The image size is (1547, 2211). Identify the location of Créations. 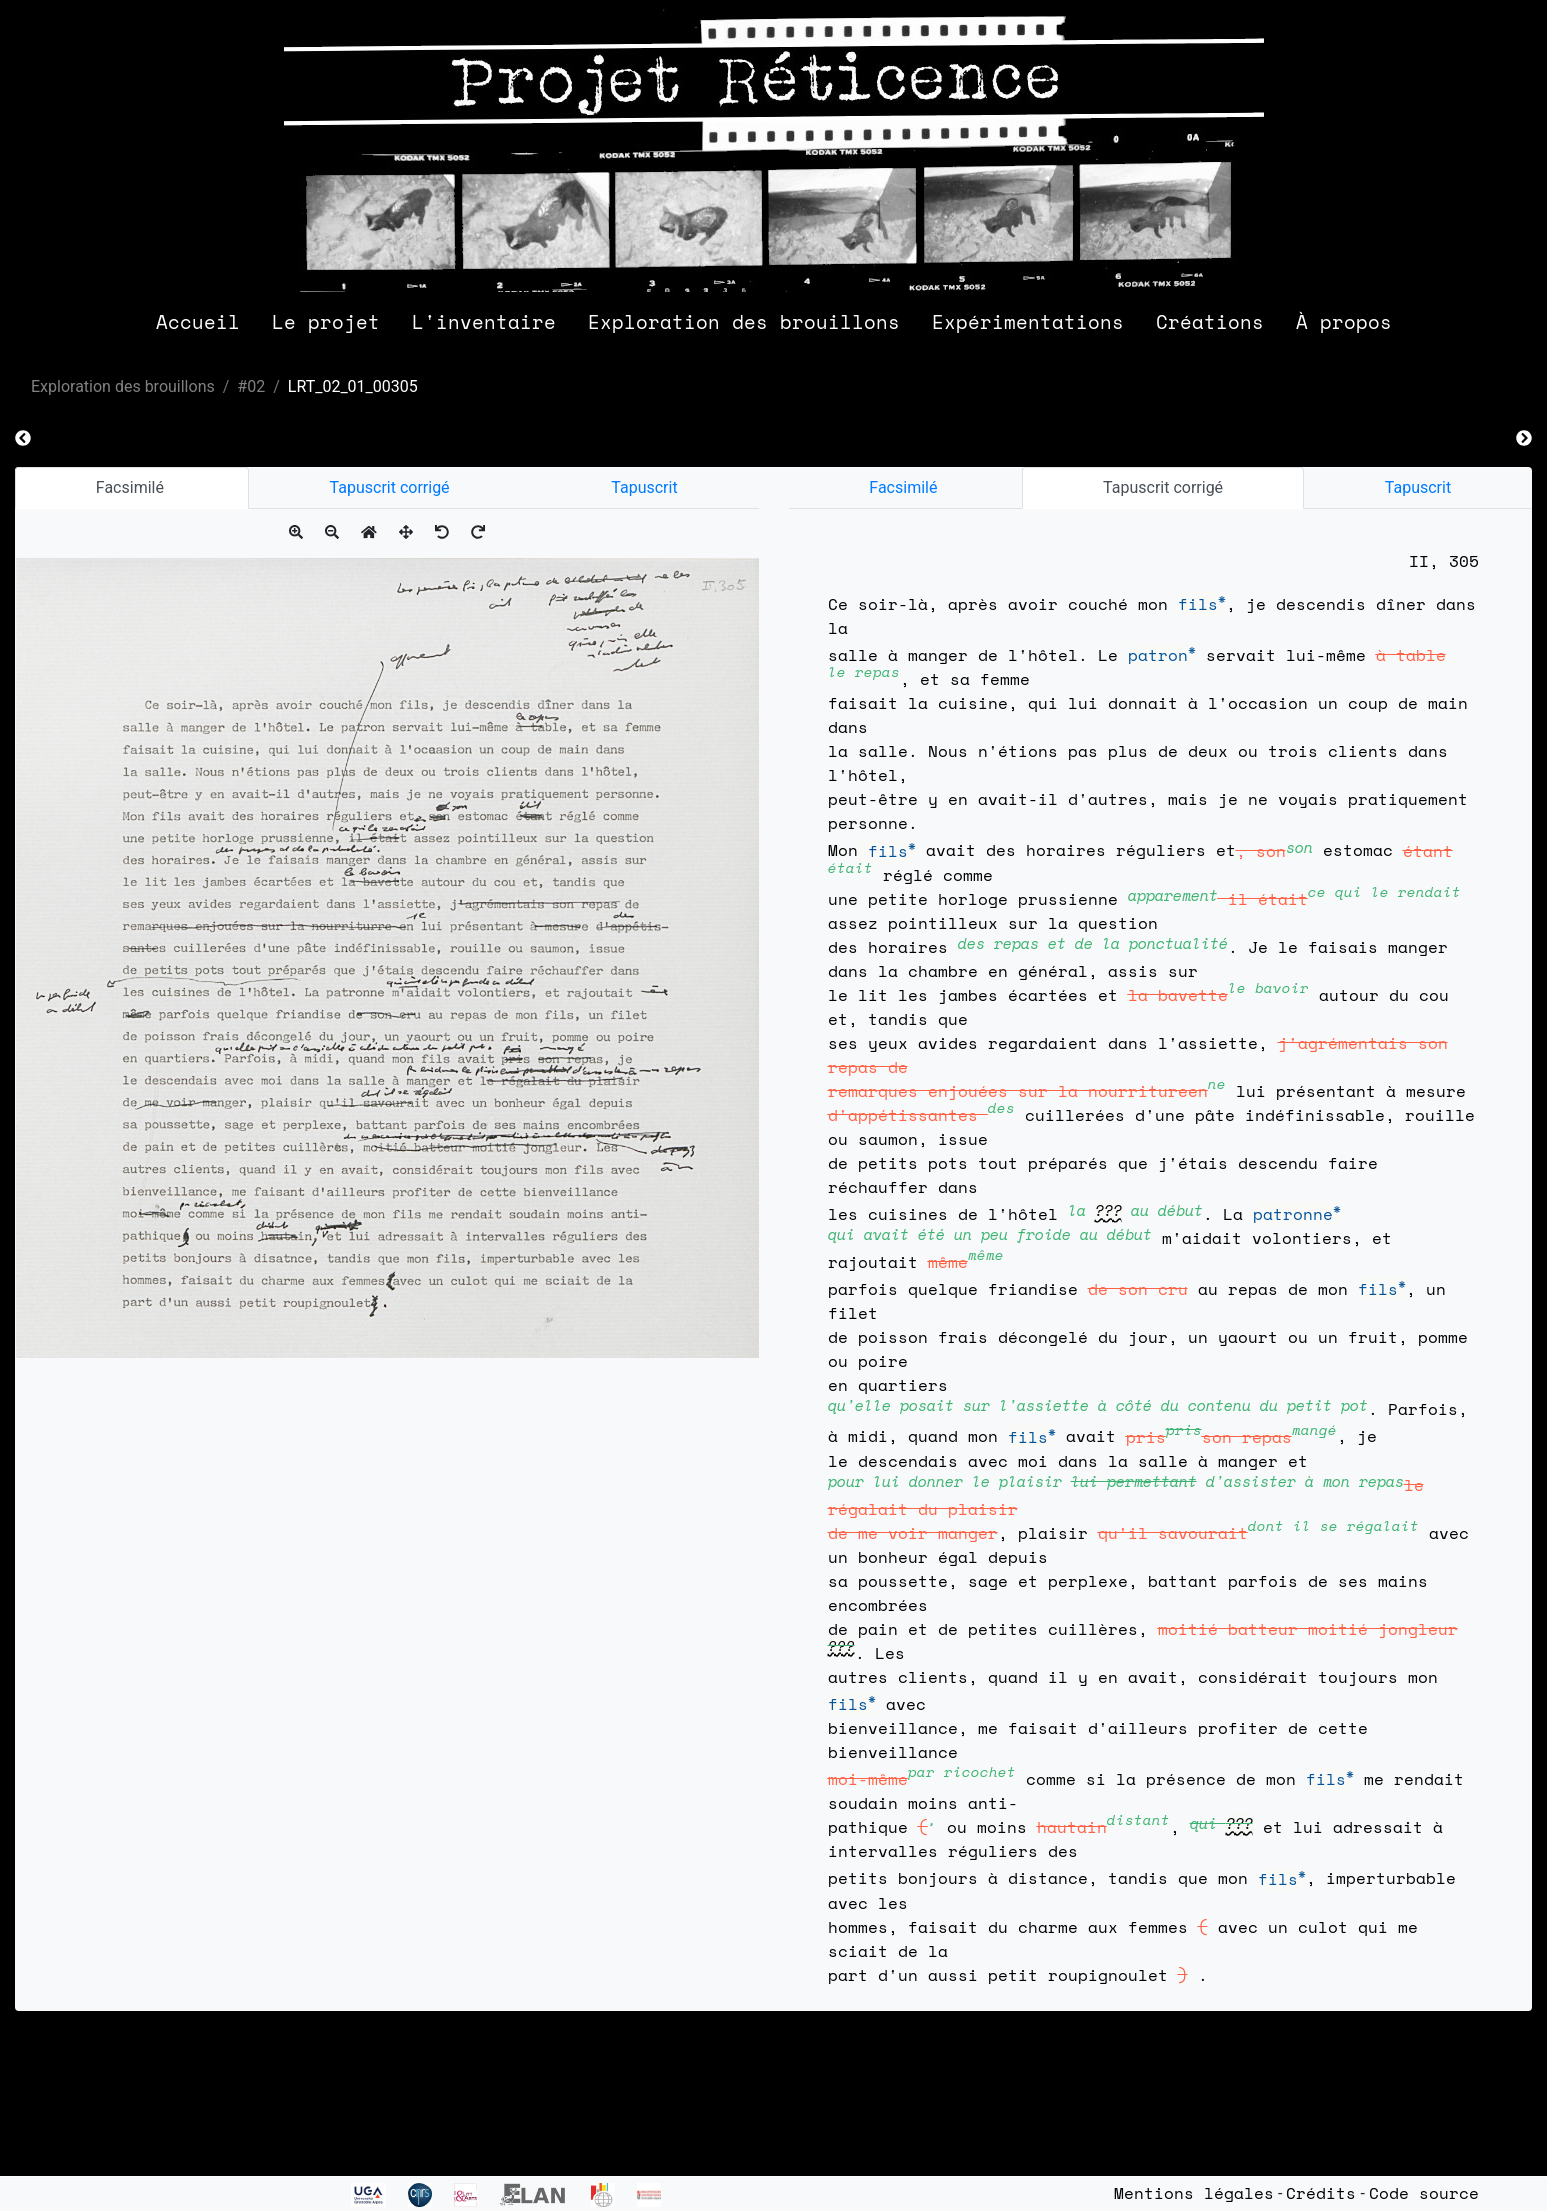
(1210, 321).